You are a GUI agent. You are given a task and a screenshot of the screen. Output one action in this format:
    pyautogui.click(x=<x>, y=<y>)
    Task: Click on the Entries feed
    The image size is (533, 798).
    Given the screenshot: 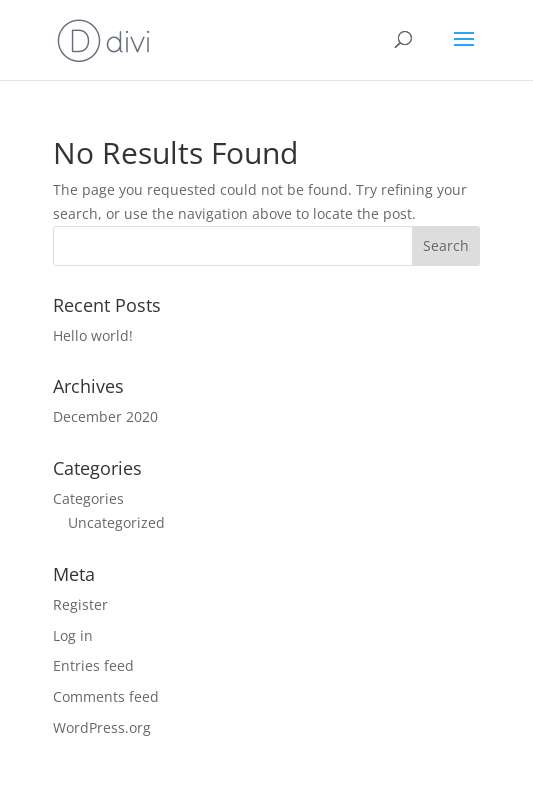 What is the action you would take?
    pyautogui.click(x=93, y=665)
    